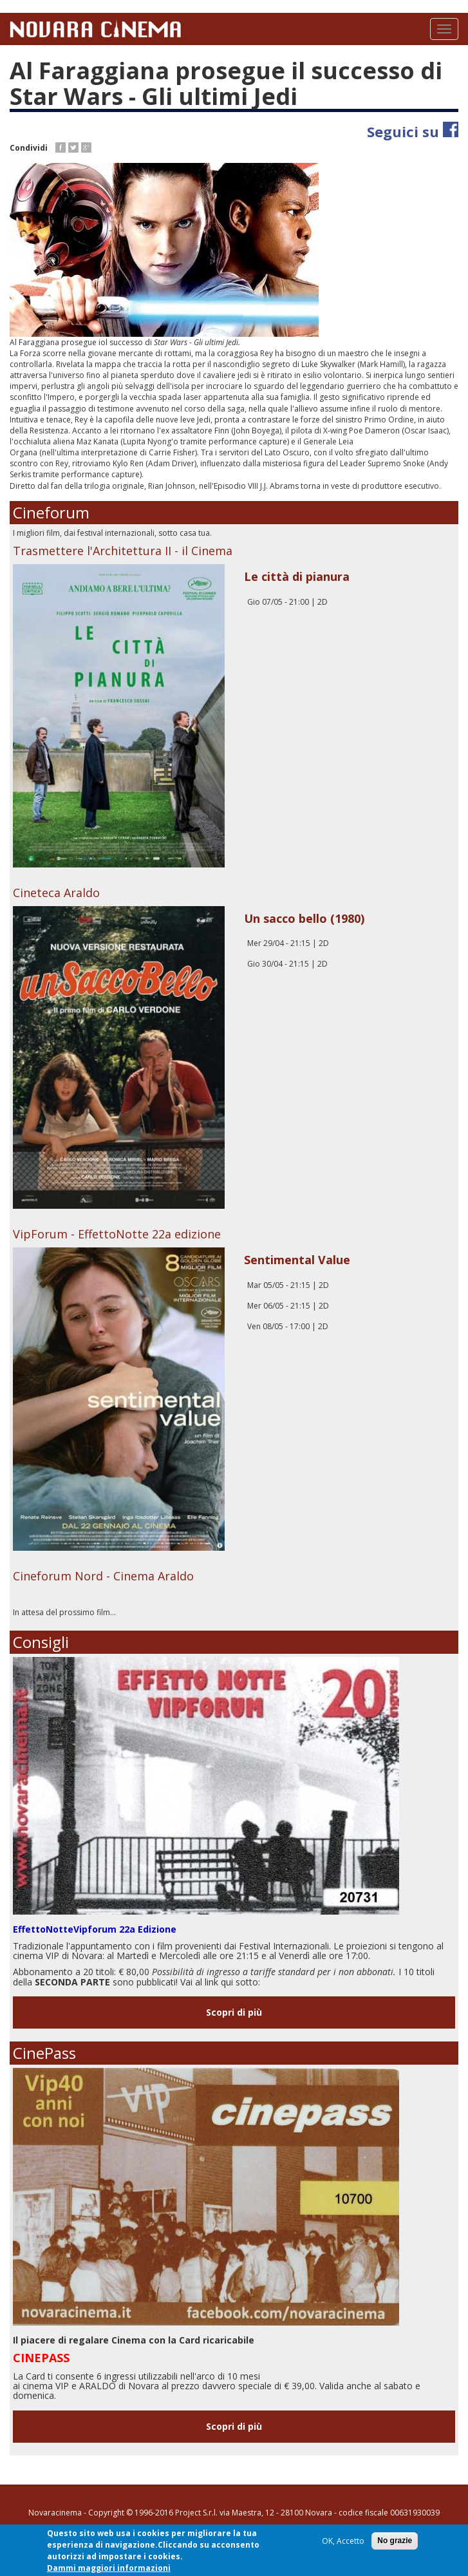 Image resolution: width=468 pixels, height=2576 pixels. I want to click on Sentimental Value, so click(297, 1259).